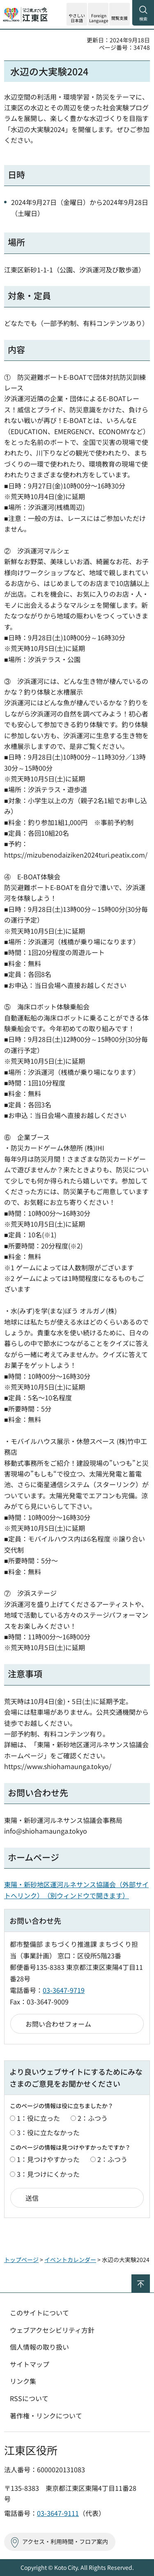 The height and width of the screenshot is (2576, 154). I want to click on RSSについて, so click(29, 2398).